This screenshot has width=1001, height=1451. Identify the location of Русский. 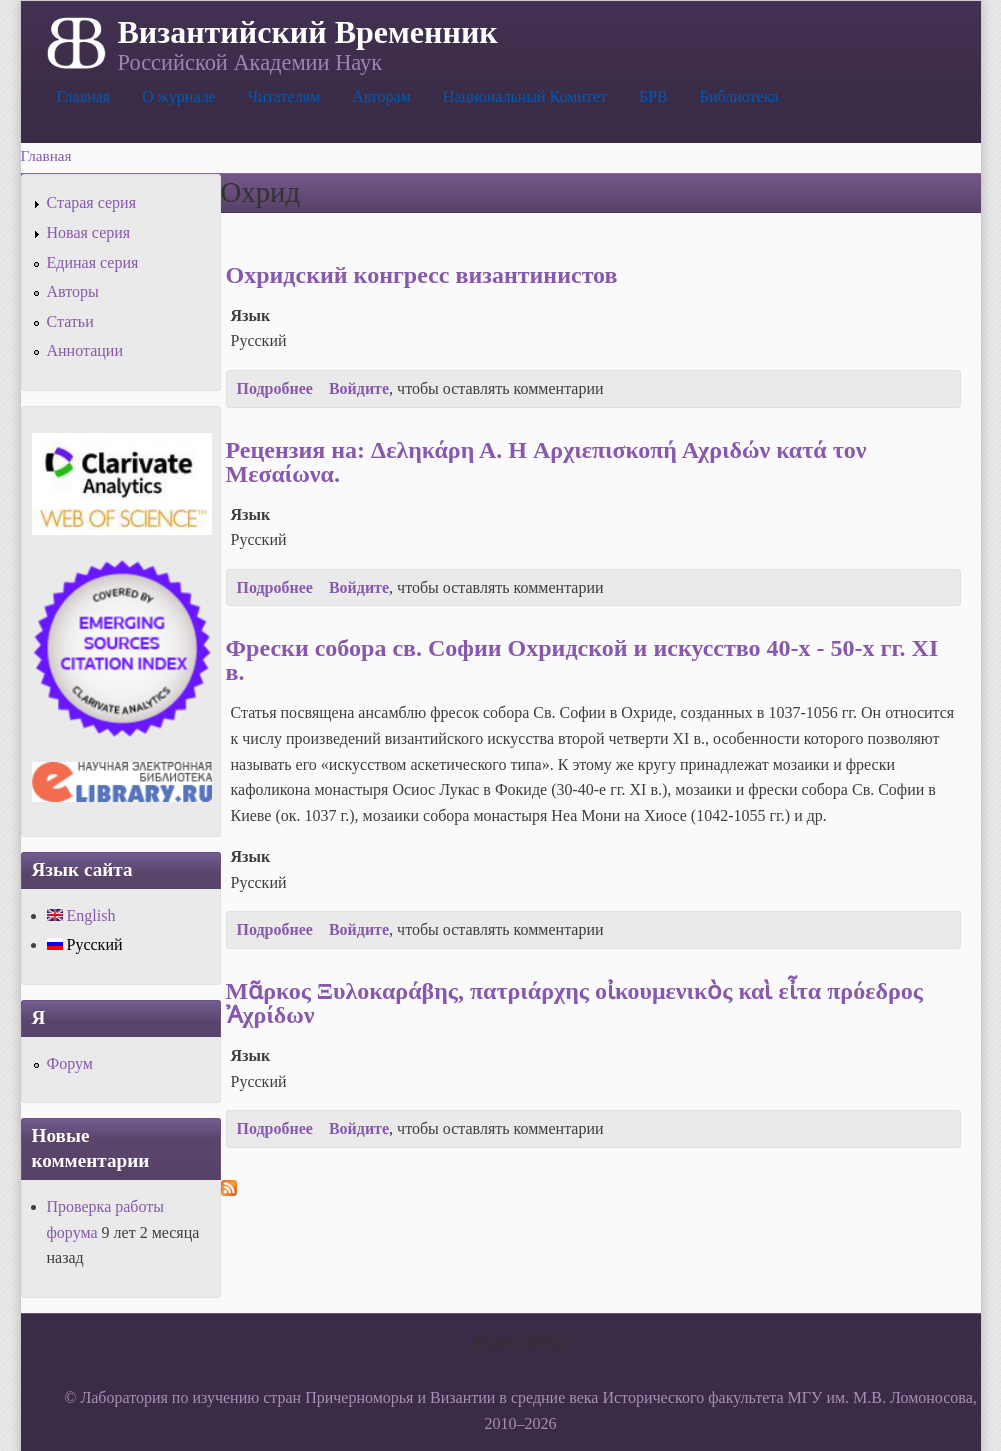
(85, 944).